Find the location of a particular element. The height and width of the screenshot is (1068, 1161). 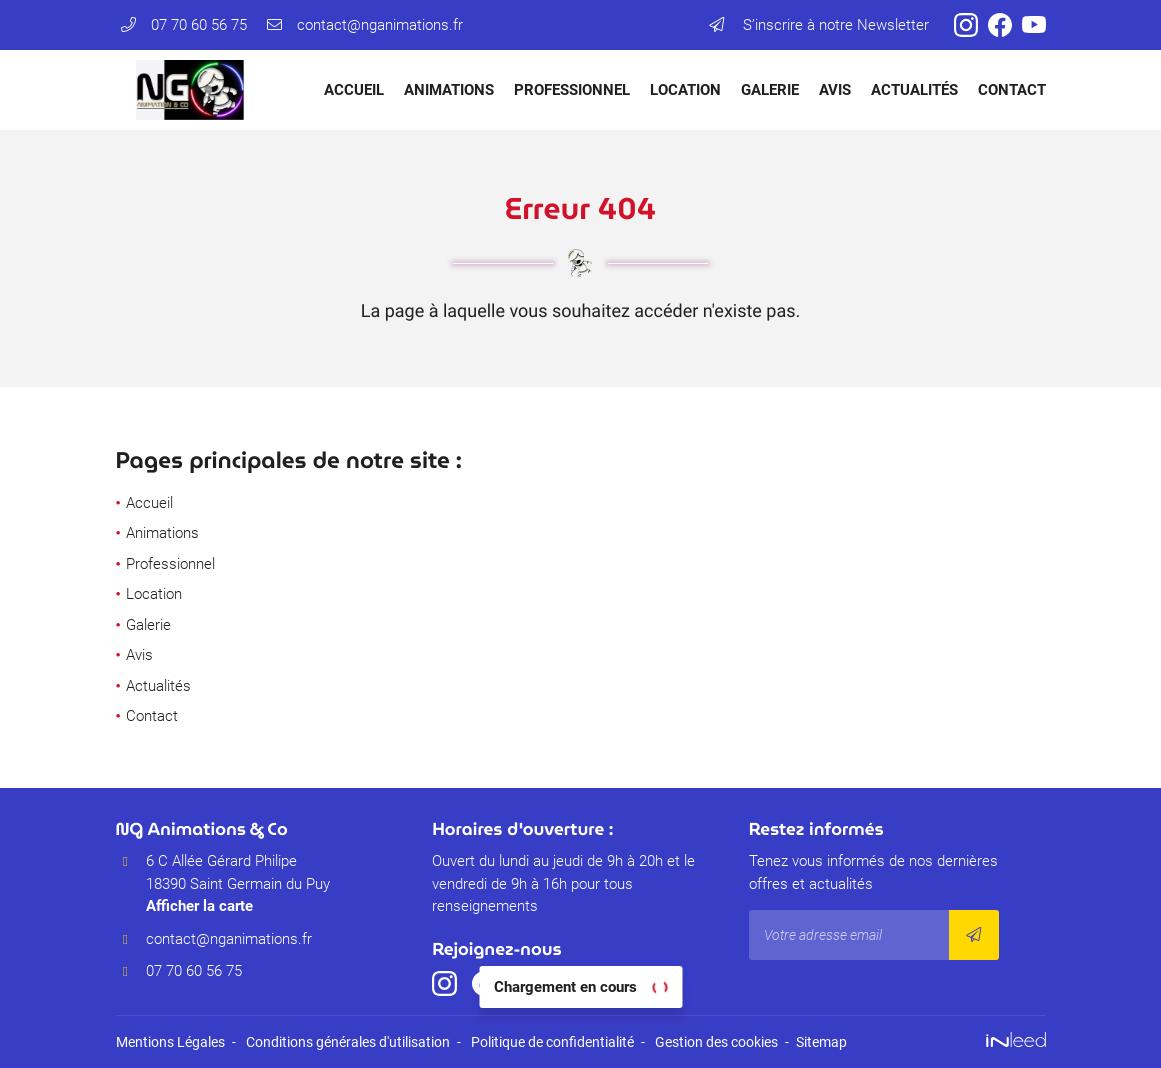

Avis is located at coordinates (835, 90).